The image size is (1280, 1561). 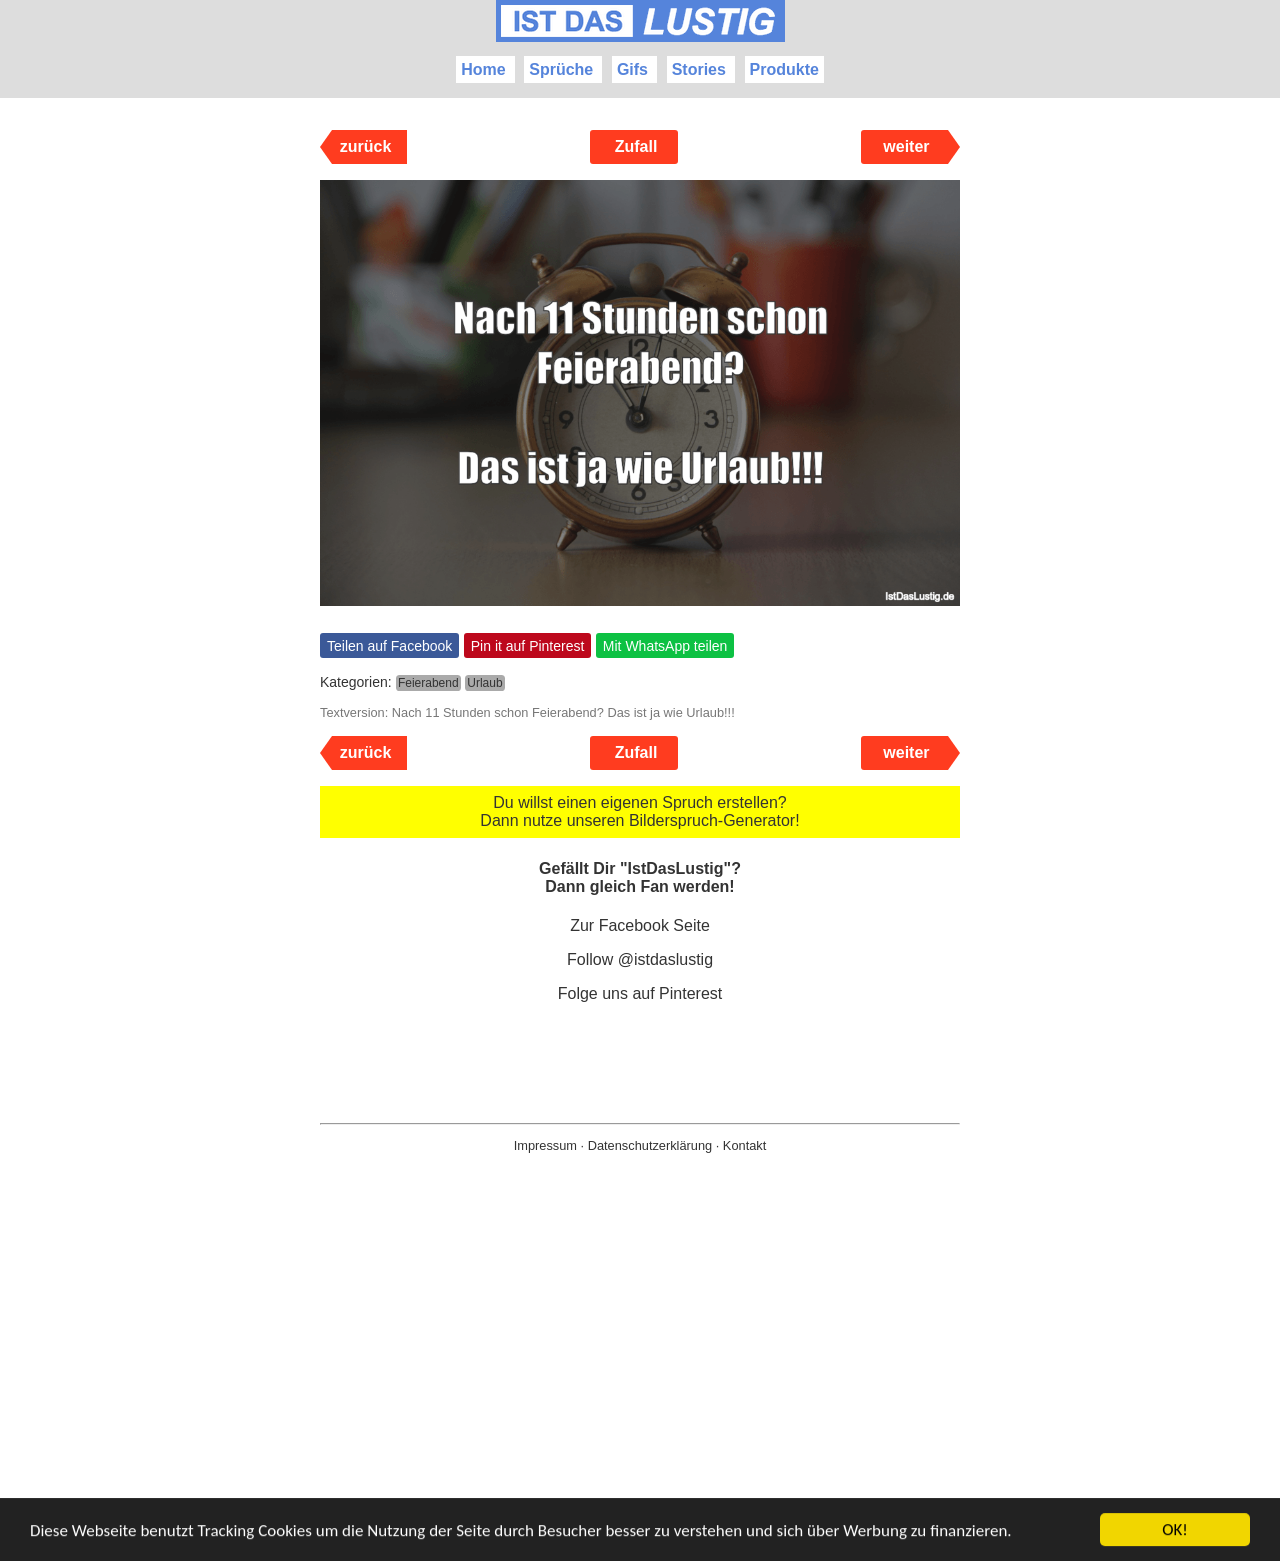 I want to click on Mit WhatsApp teilen, so click(x=665, y=646).